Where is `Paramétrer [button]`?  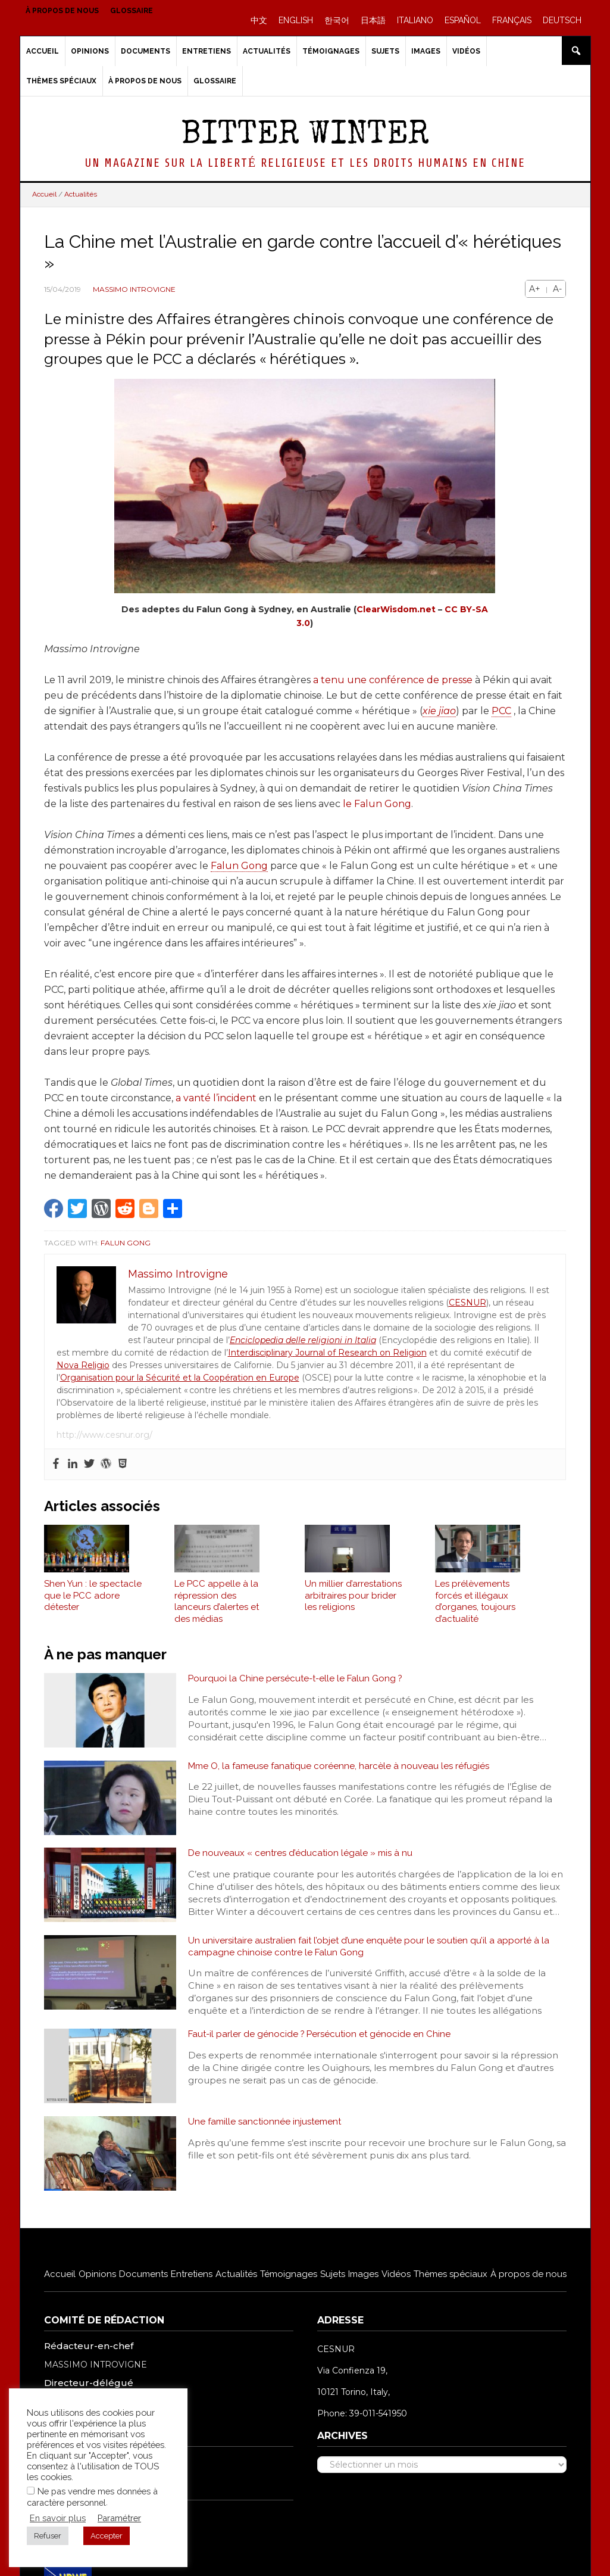
Paramétrer [button] is located at coordinates (119, 2518).